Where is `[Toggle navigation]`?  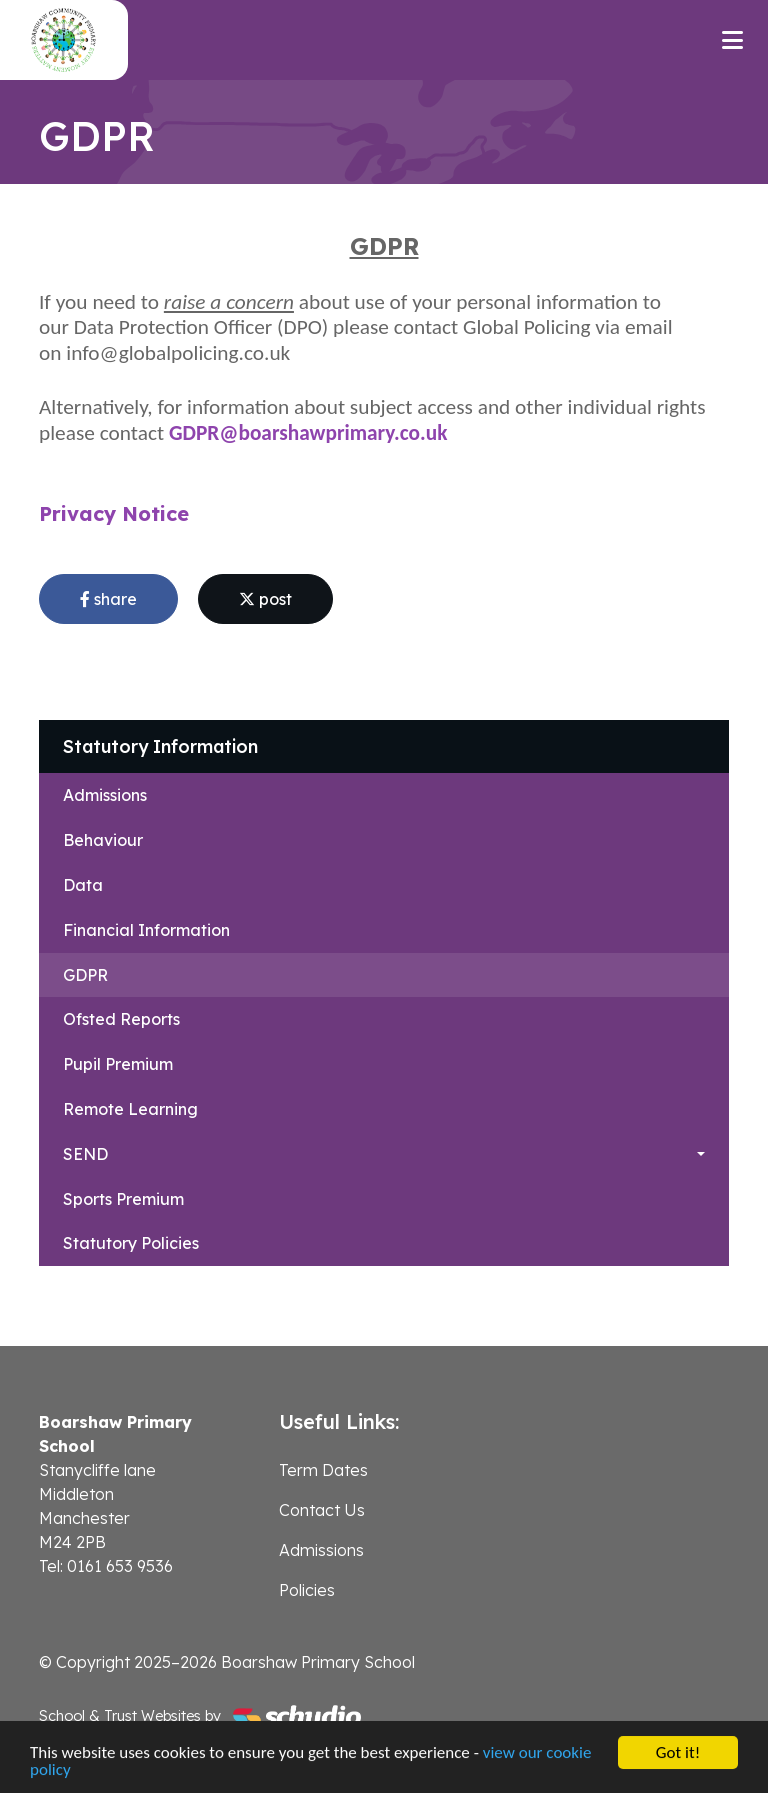
[Toggle navigation] is located at coordinates (732, 40).